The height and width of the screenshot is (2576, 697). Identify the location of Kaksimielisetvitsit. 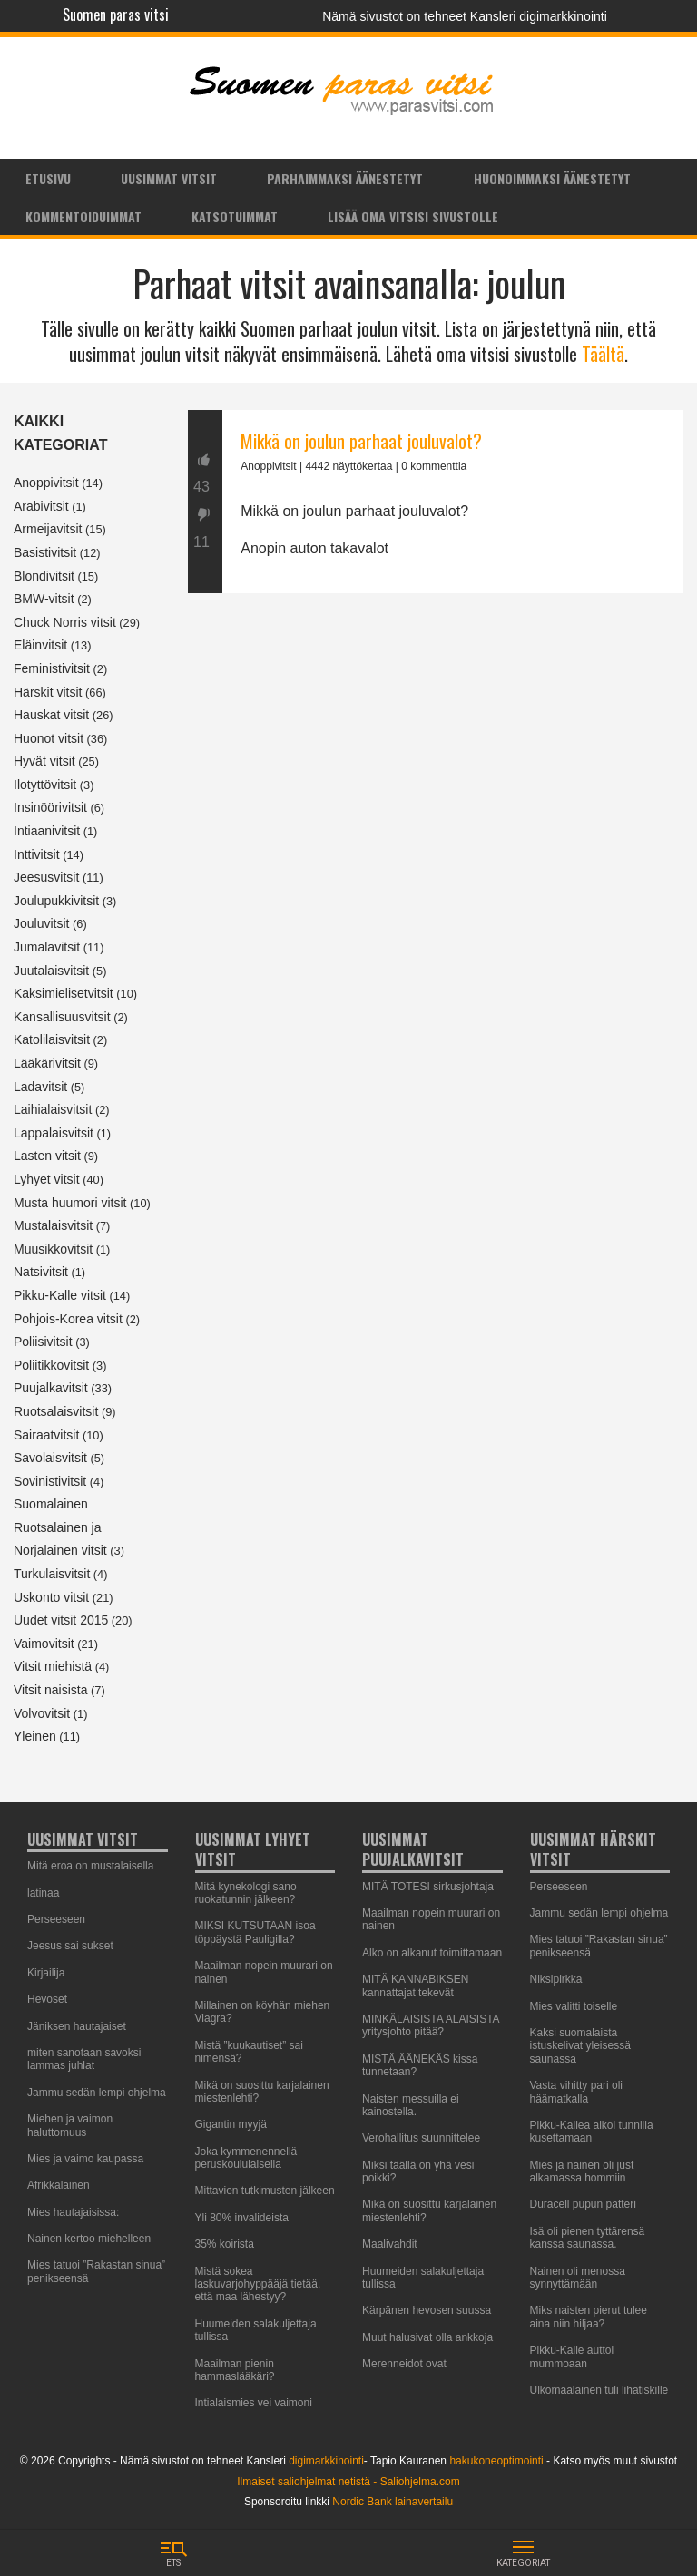
(63, 993).